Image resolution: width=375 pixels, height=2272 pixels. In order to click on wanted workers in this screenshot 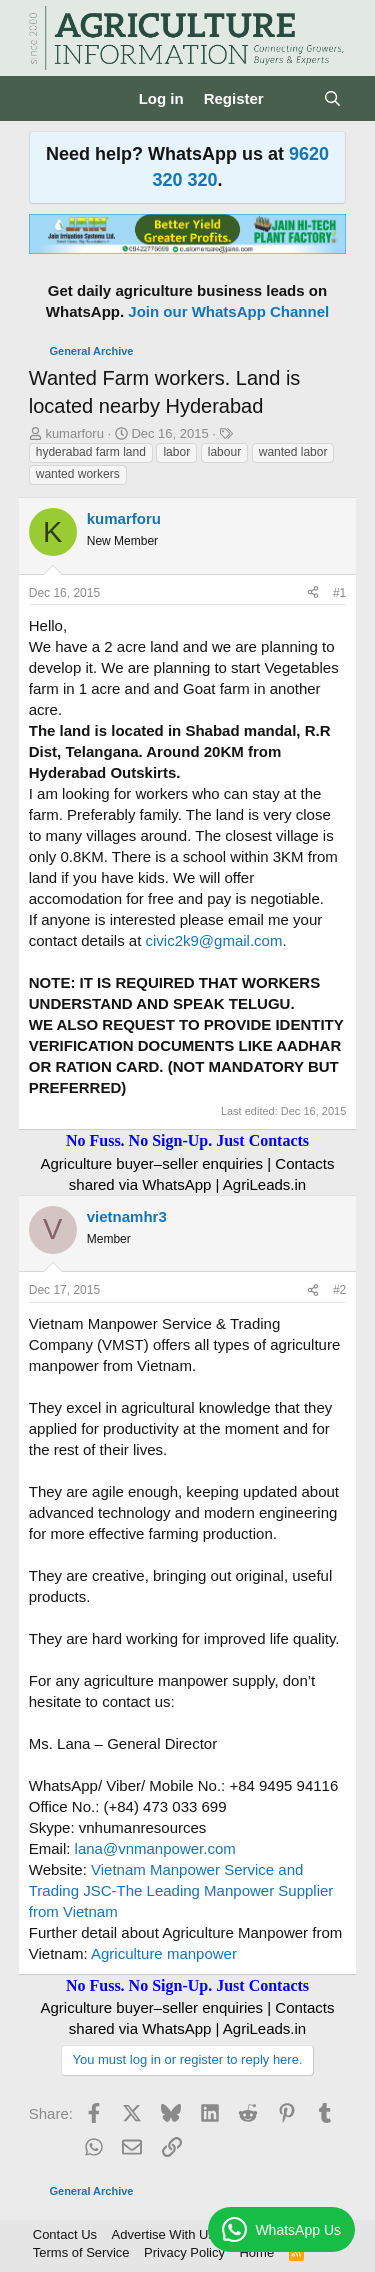, I will do `click(78, 474)`.